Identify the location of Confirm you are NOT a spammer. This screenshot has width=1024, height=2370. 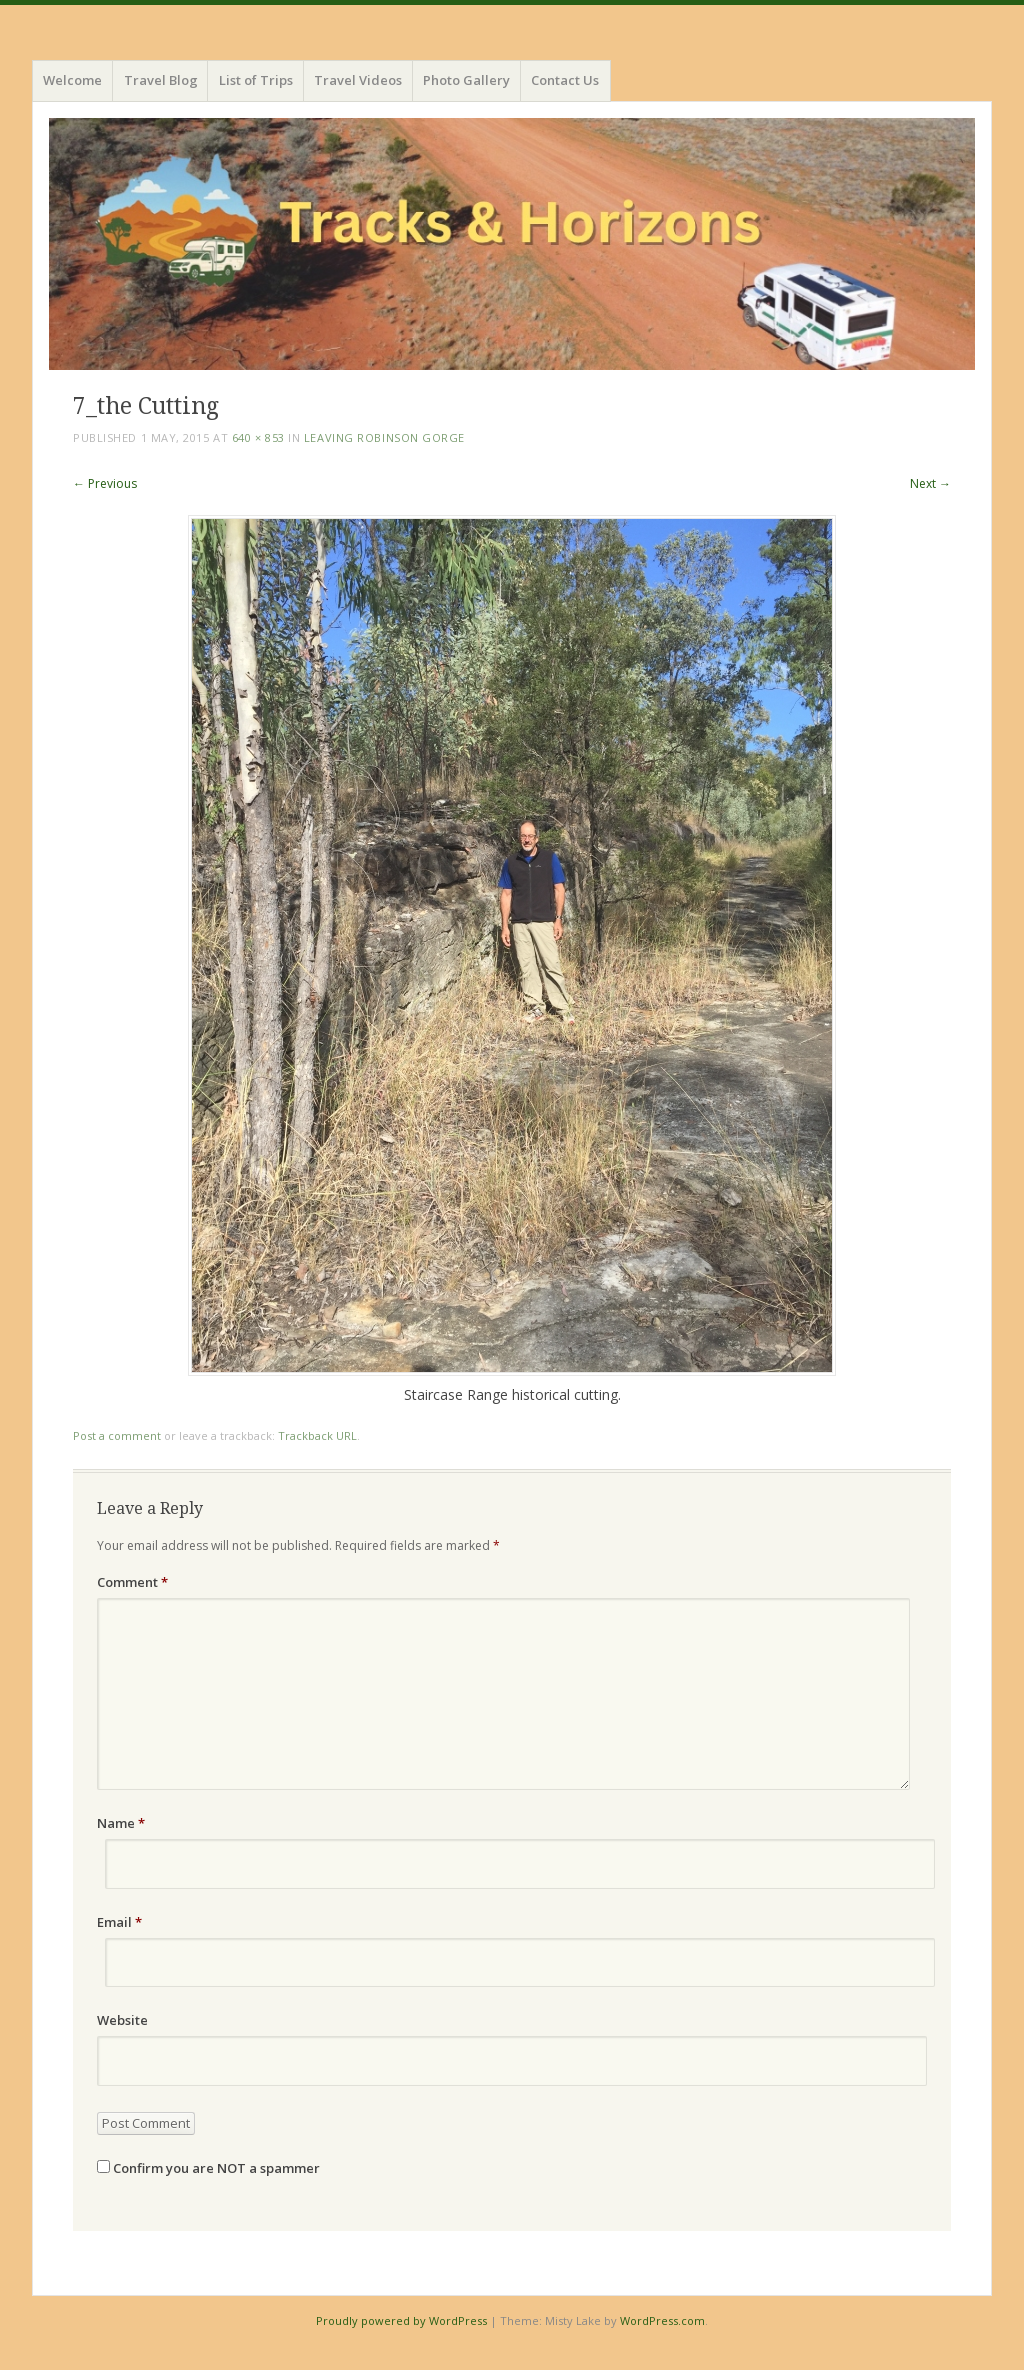
(208, 2168).